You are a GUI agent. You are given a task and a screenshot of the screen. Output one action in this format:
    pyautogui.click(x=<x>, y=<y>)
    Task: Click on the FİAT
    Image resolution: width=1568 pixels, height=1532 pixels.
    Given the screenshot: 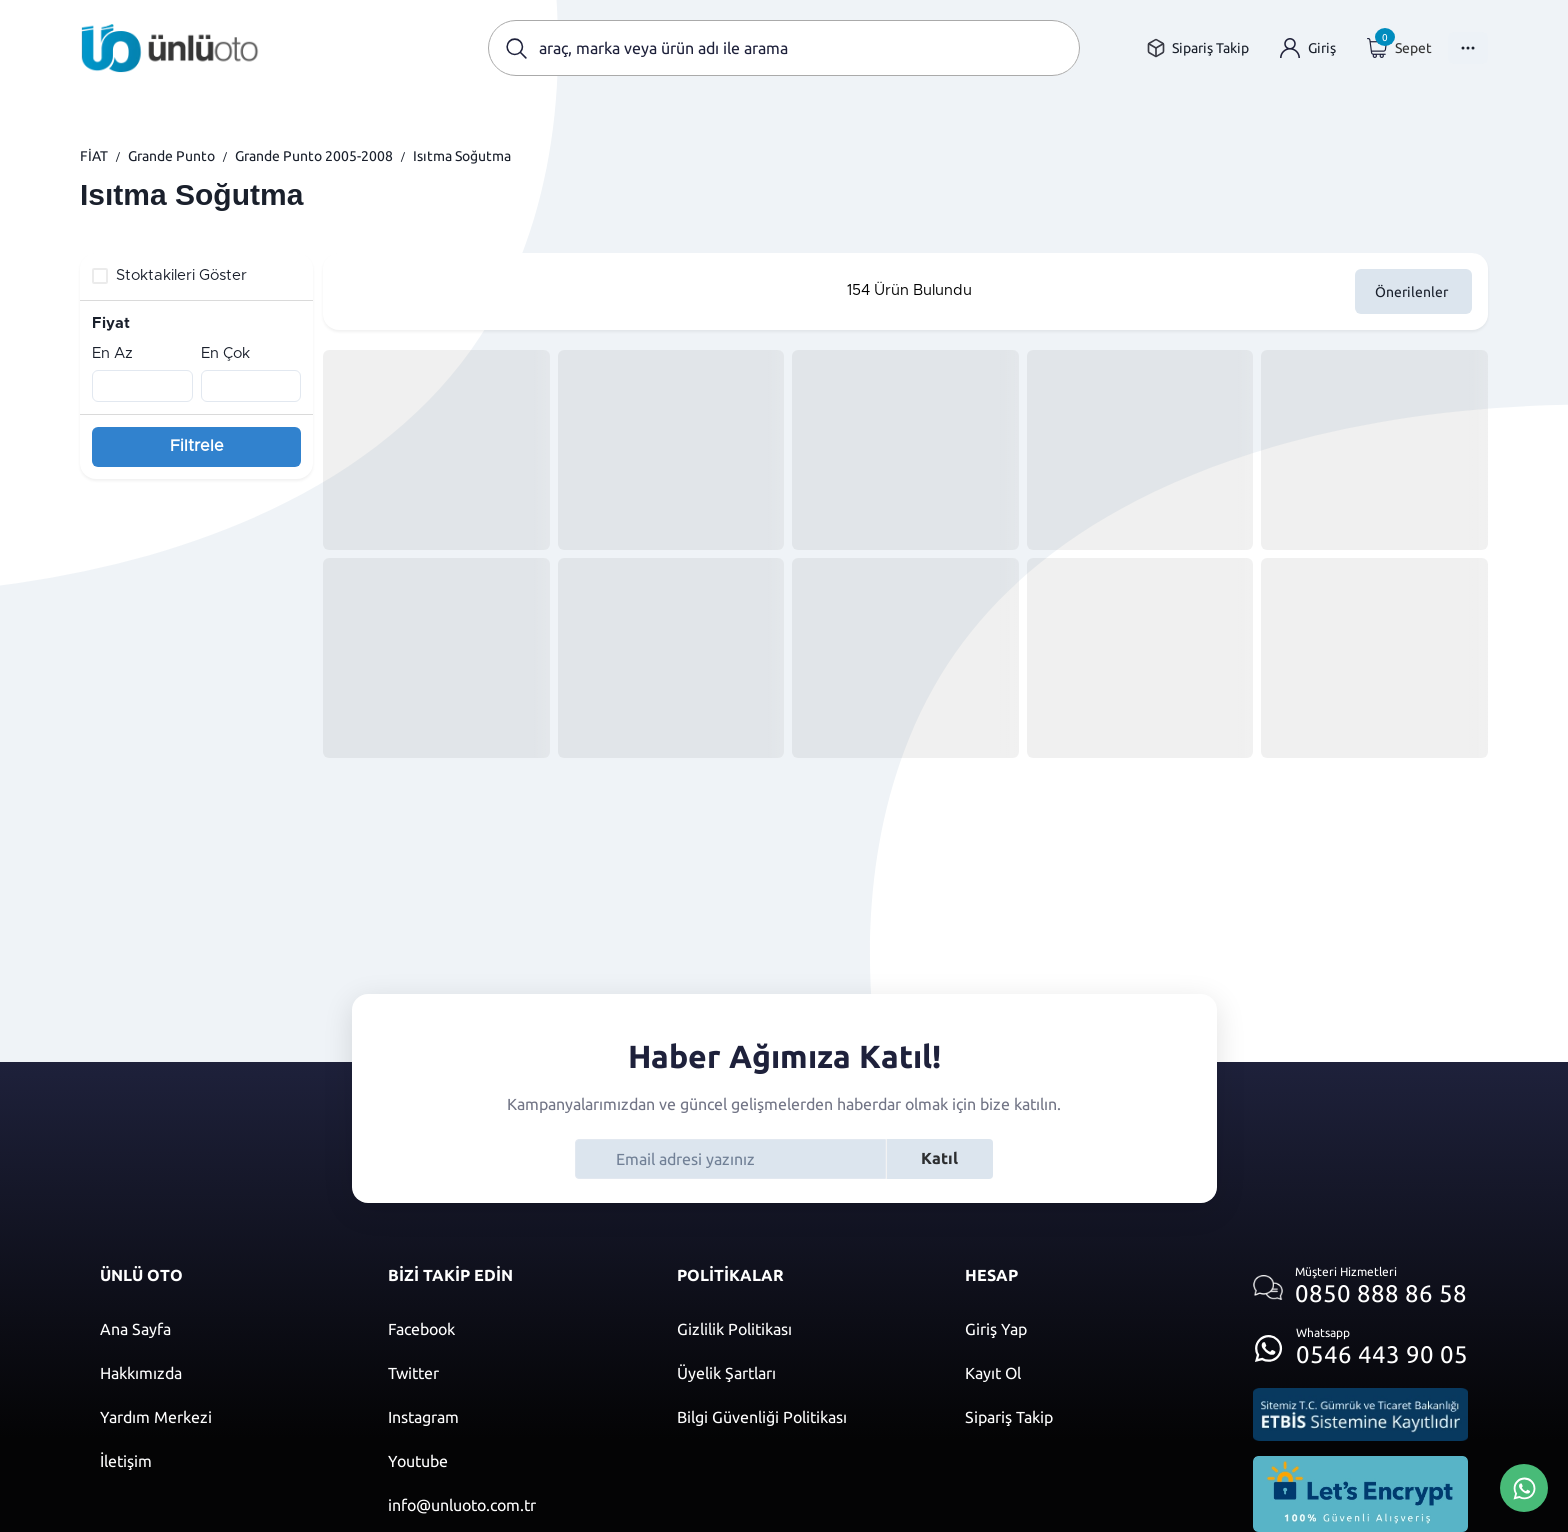 What is the action you would take?
    pyautogui.click(x=94, y=156)
    